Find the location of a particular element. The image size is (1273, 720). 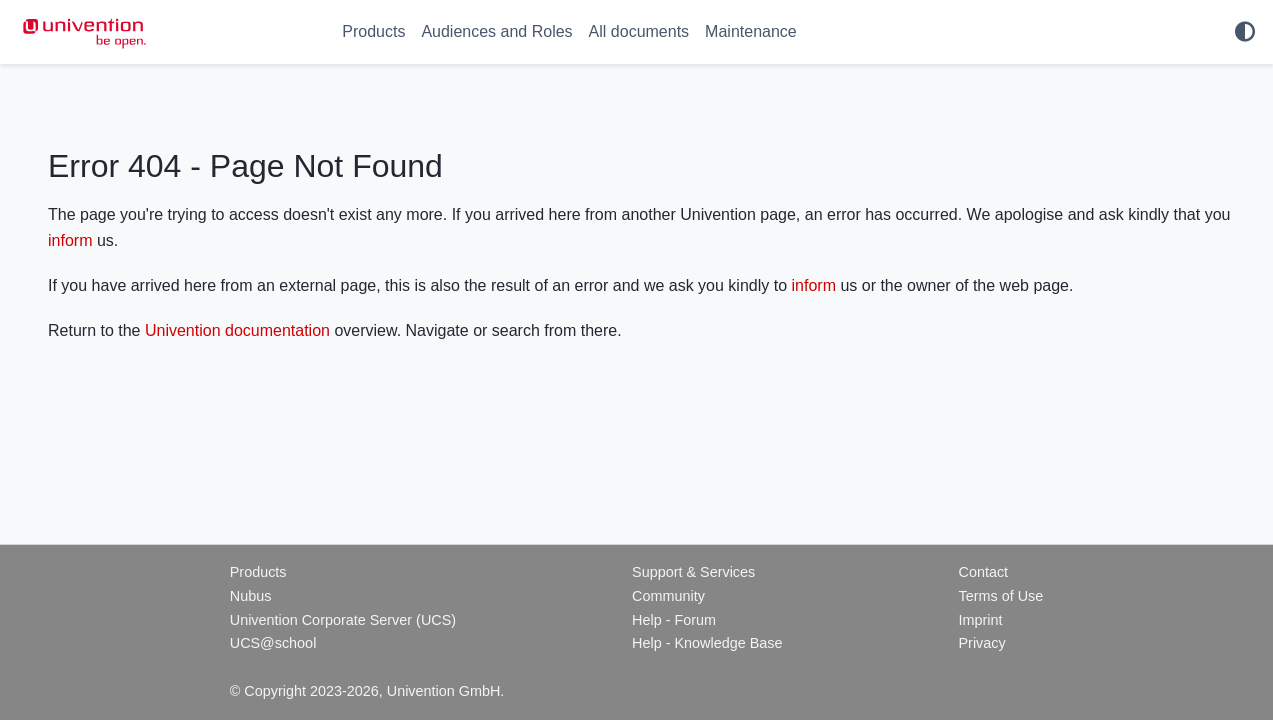

Products is located at coordinates (373, 31).